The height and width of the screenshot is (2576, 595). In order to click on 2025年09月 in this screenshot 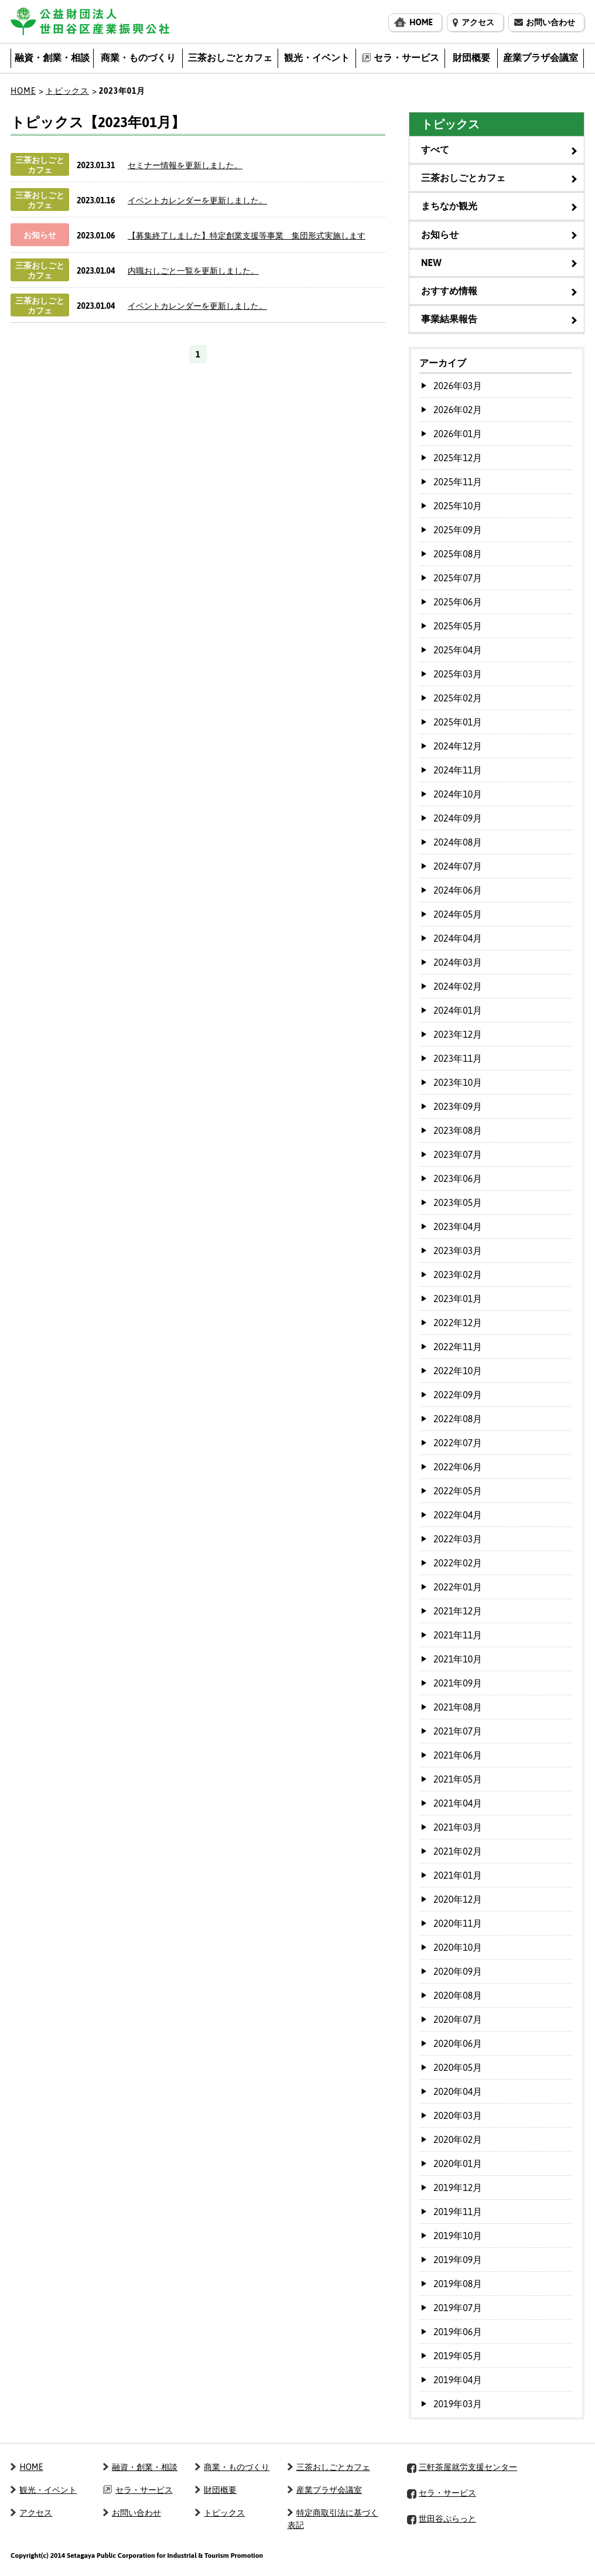, I will do `click(457, 529)`.